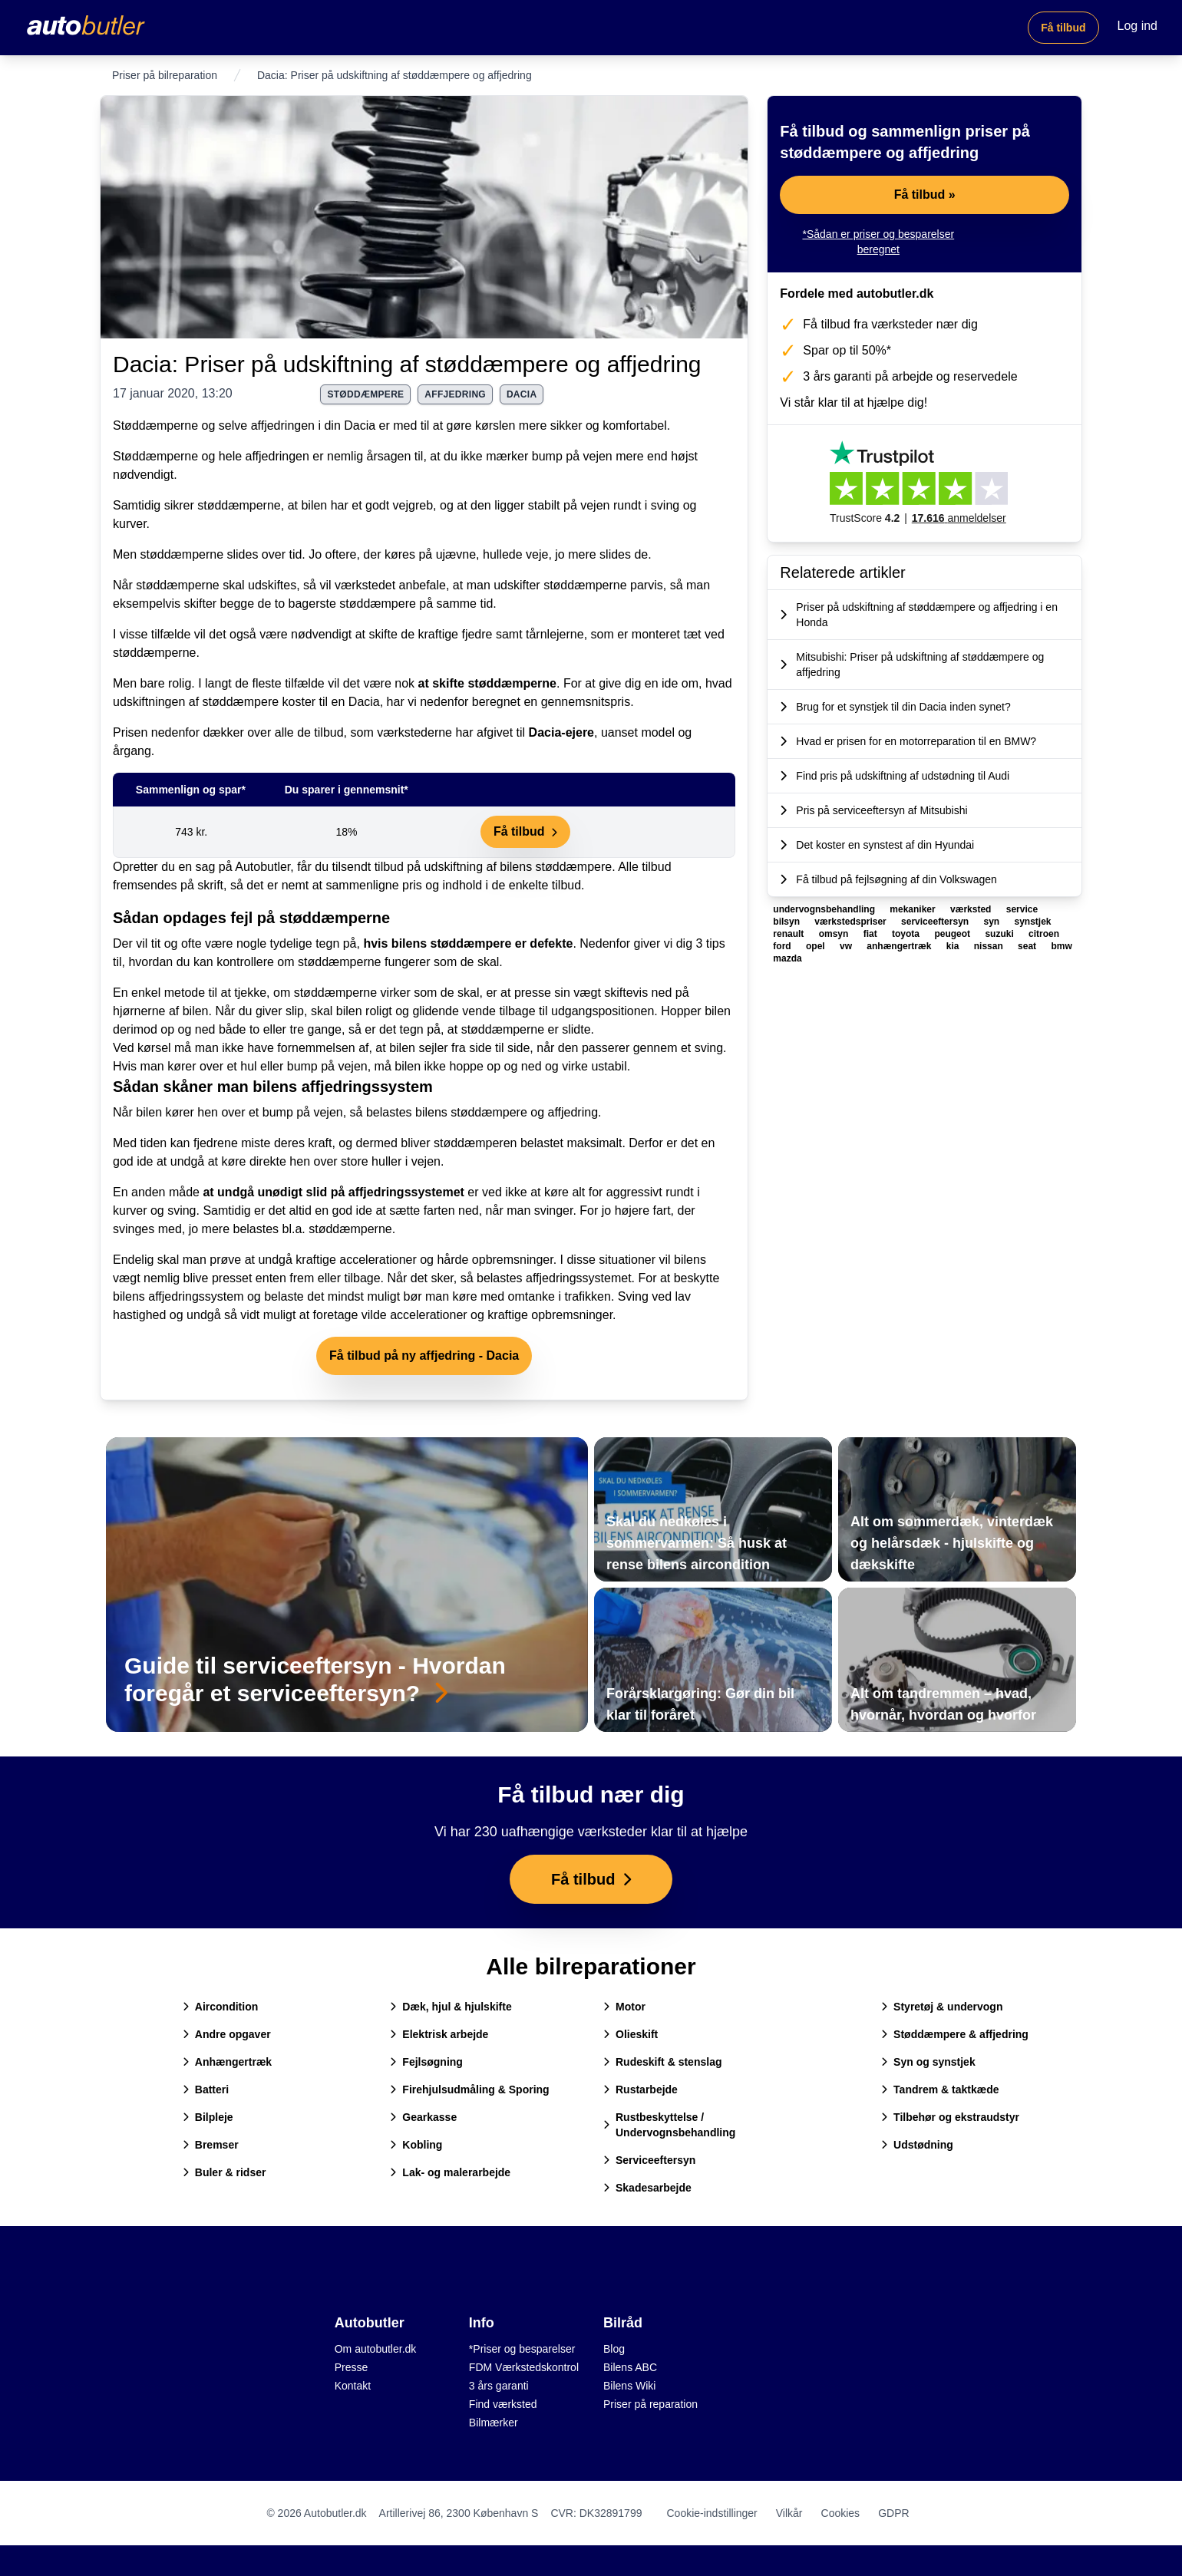 The height and width of the screenshot is (2576, 1182). I want to click on opel, so click(816, 946).